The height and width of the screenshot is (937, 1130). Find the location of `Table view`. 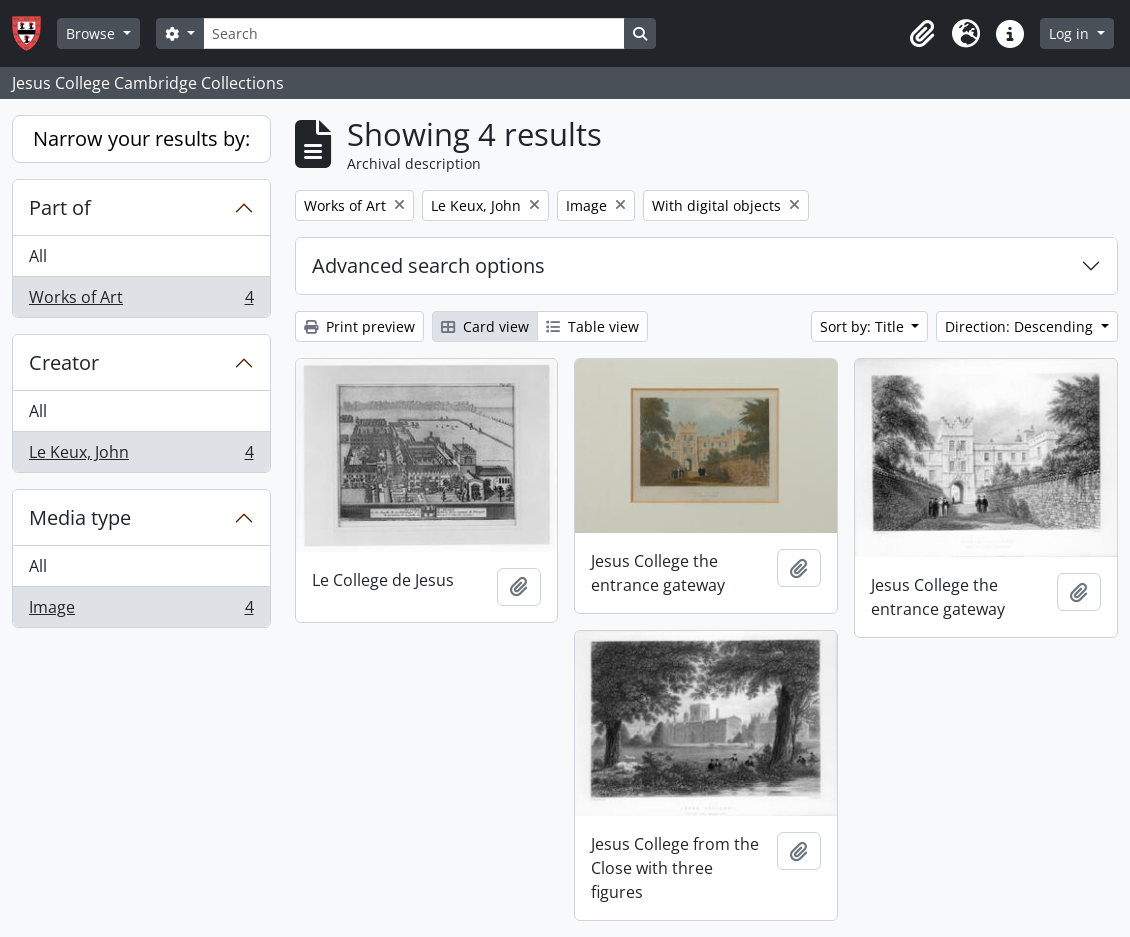

Table view is located at coordinates (592, 326).